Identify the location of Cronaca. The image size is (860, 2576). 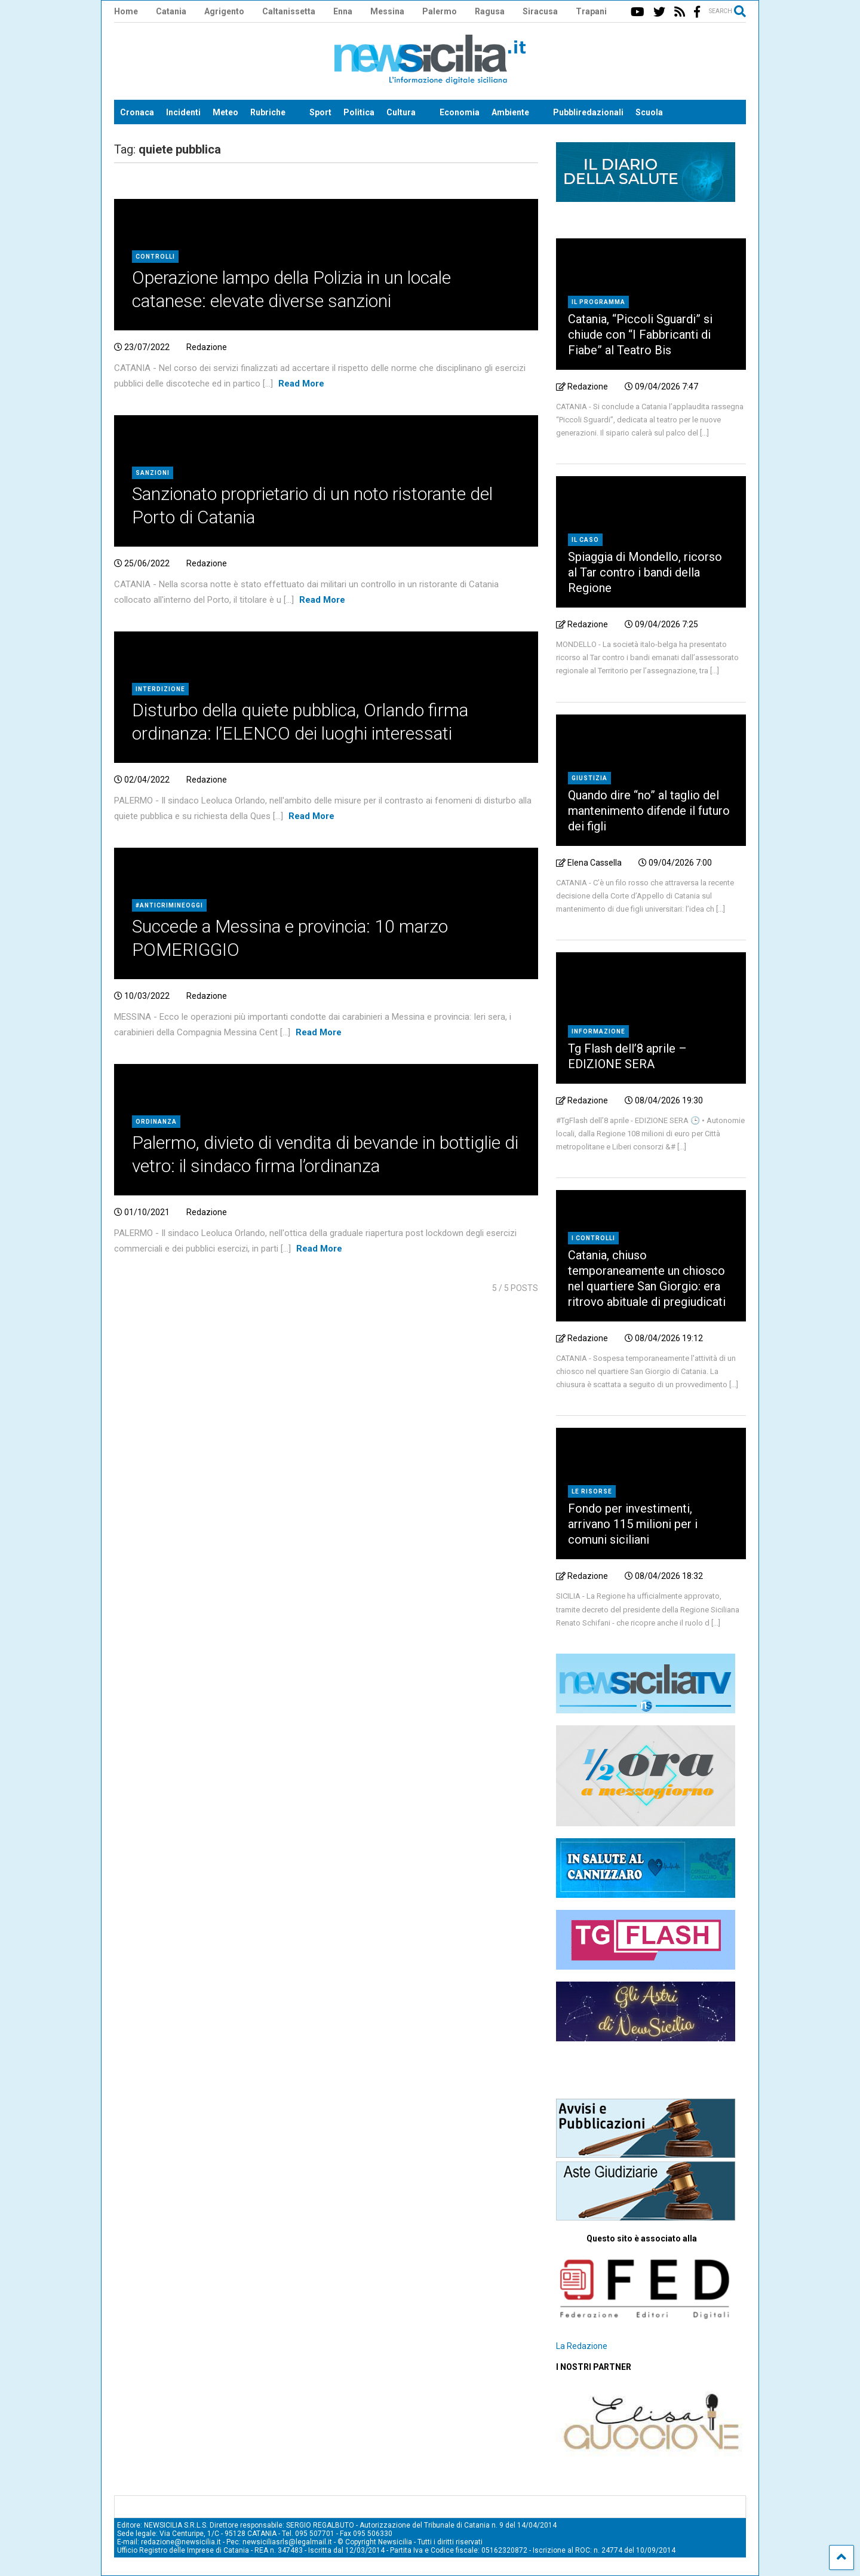
(137, 112).